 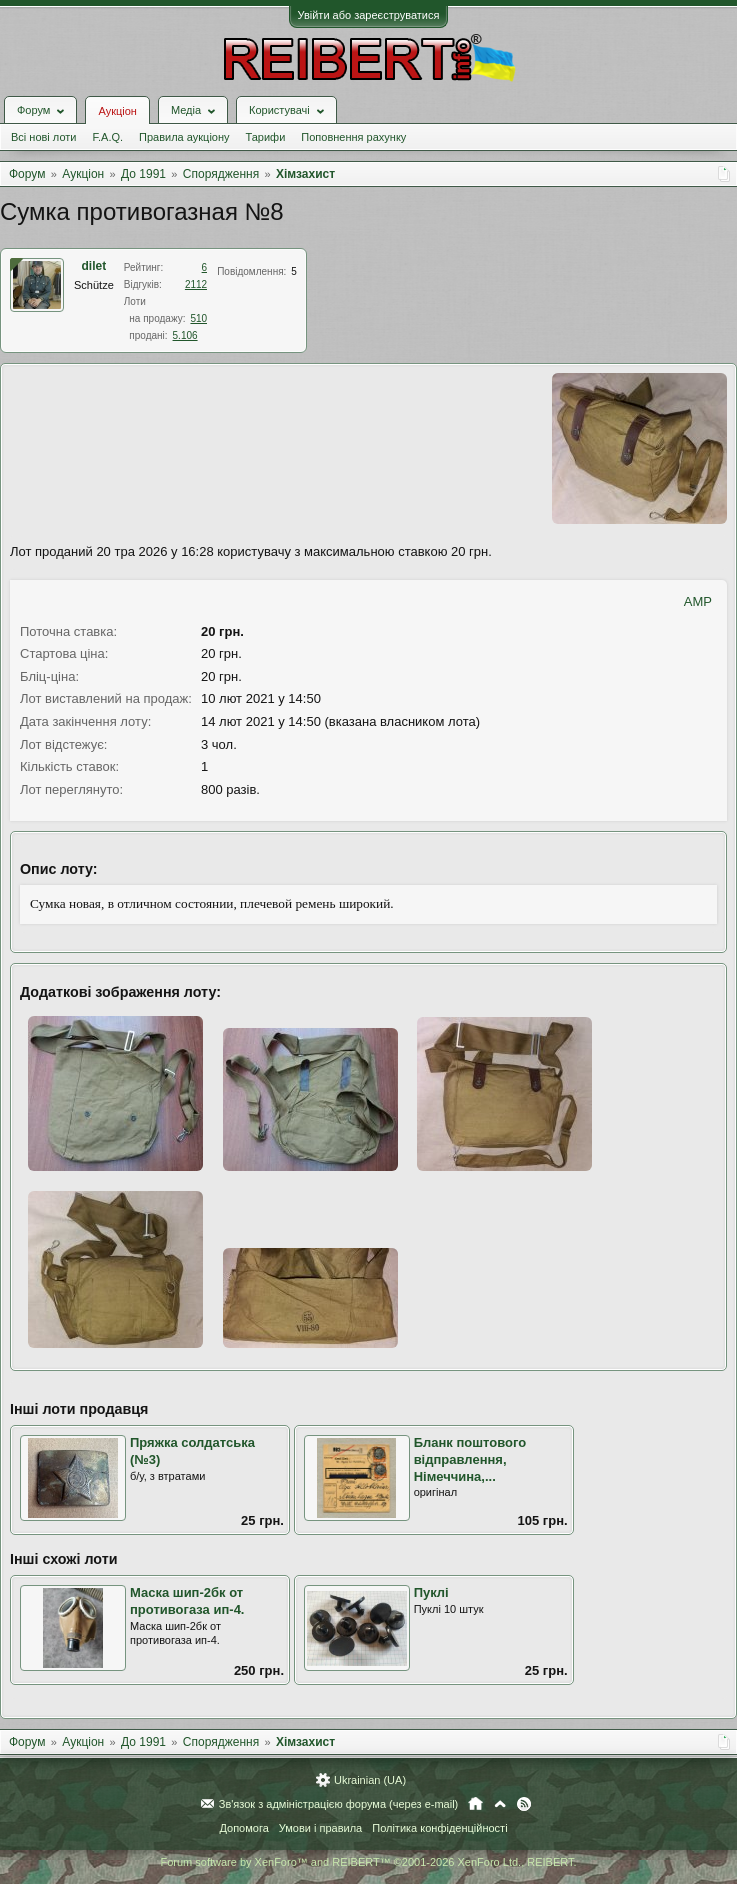 I want to click on RSS, so click(x=524, y=1804).